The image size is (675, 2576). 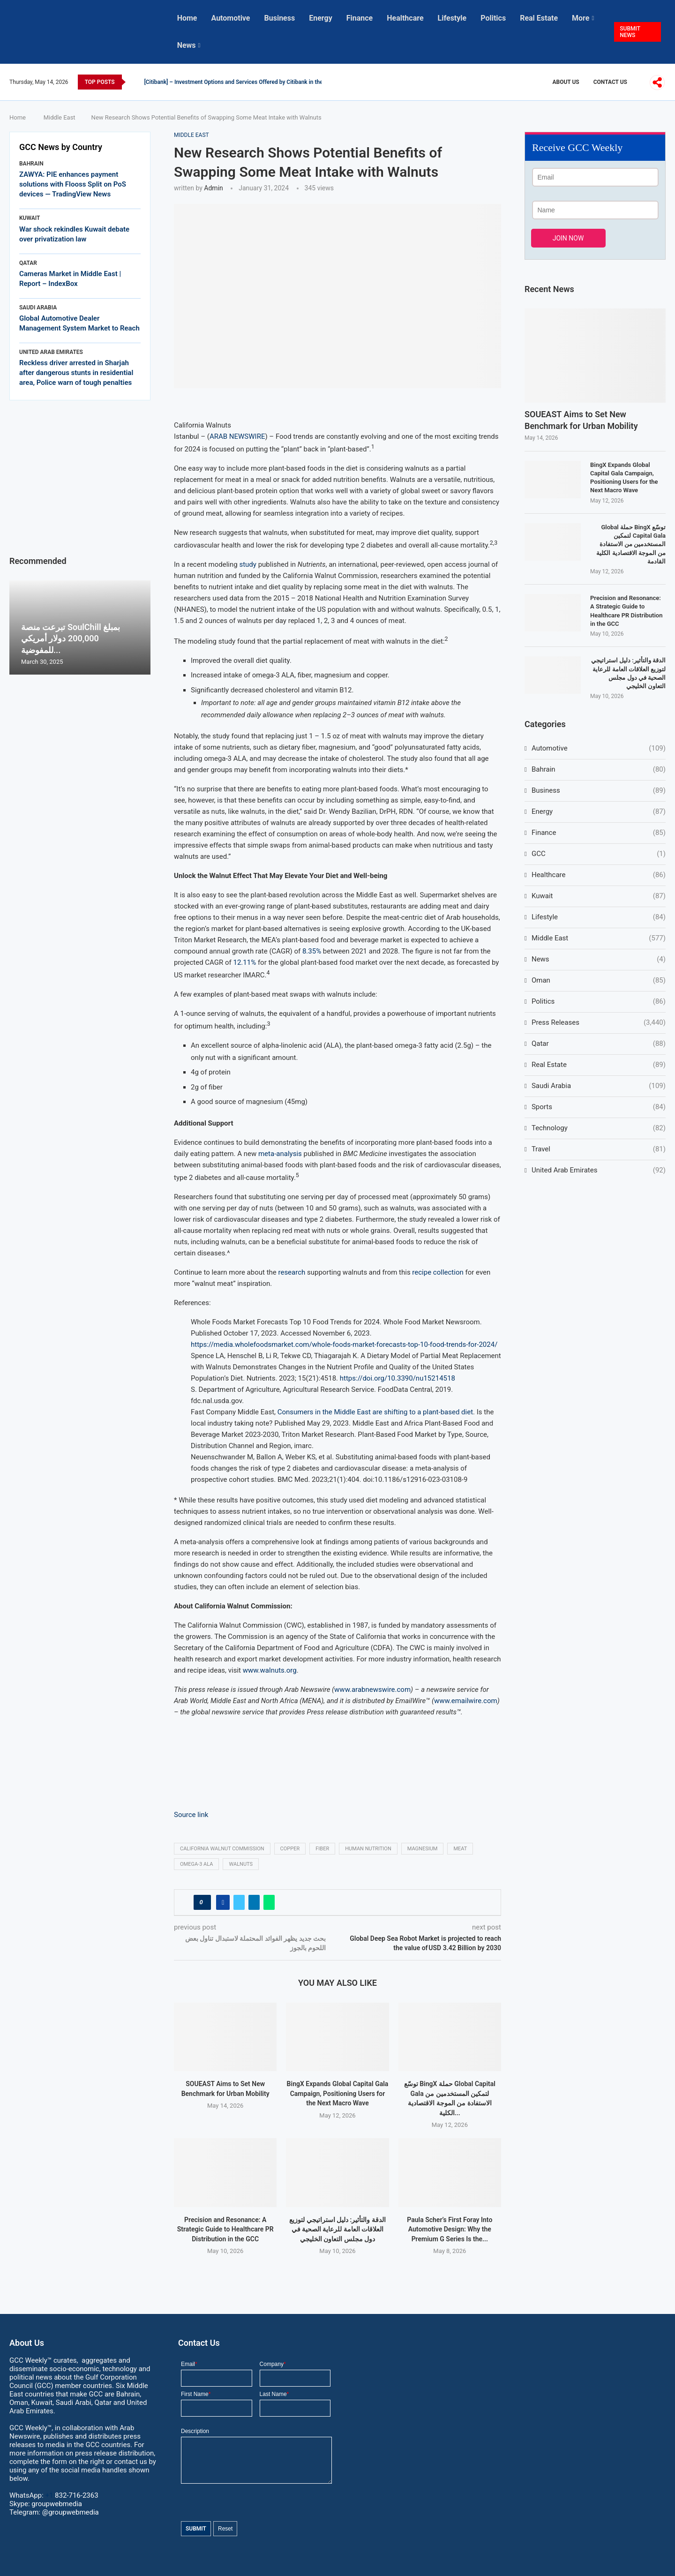 I want to click on News, so click(x=186, y=45).